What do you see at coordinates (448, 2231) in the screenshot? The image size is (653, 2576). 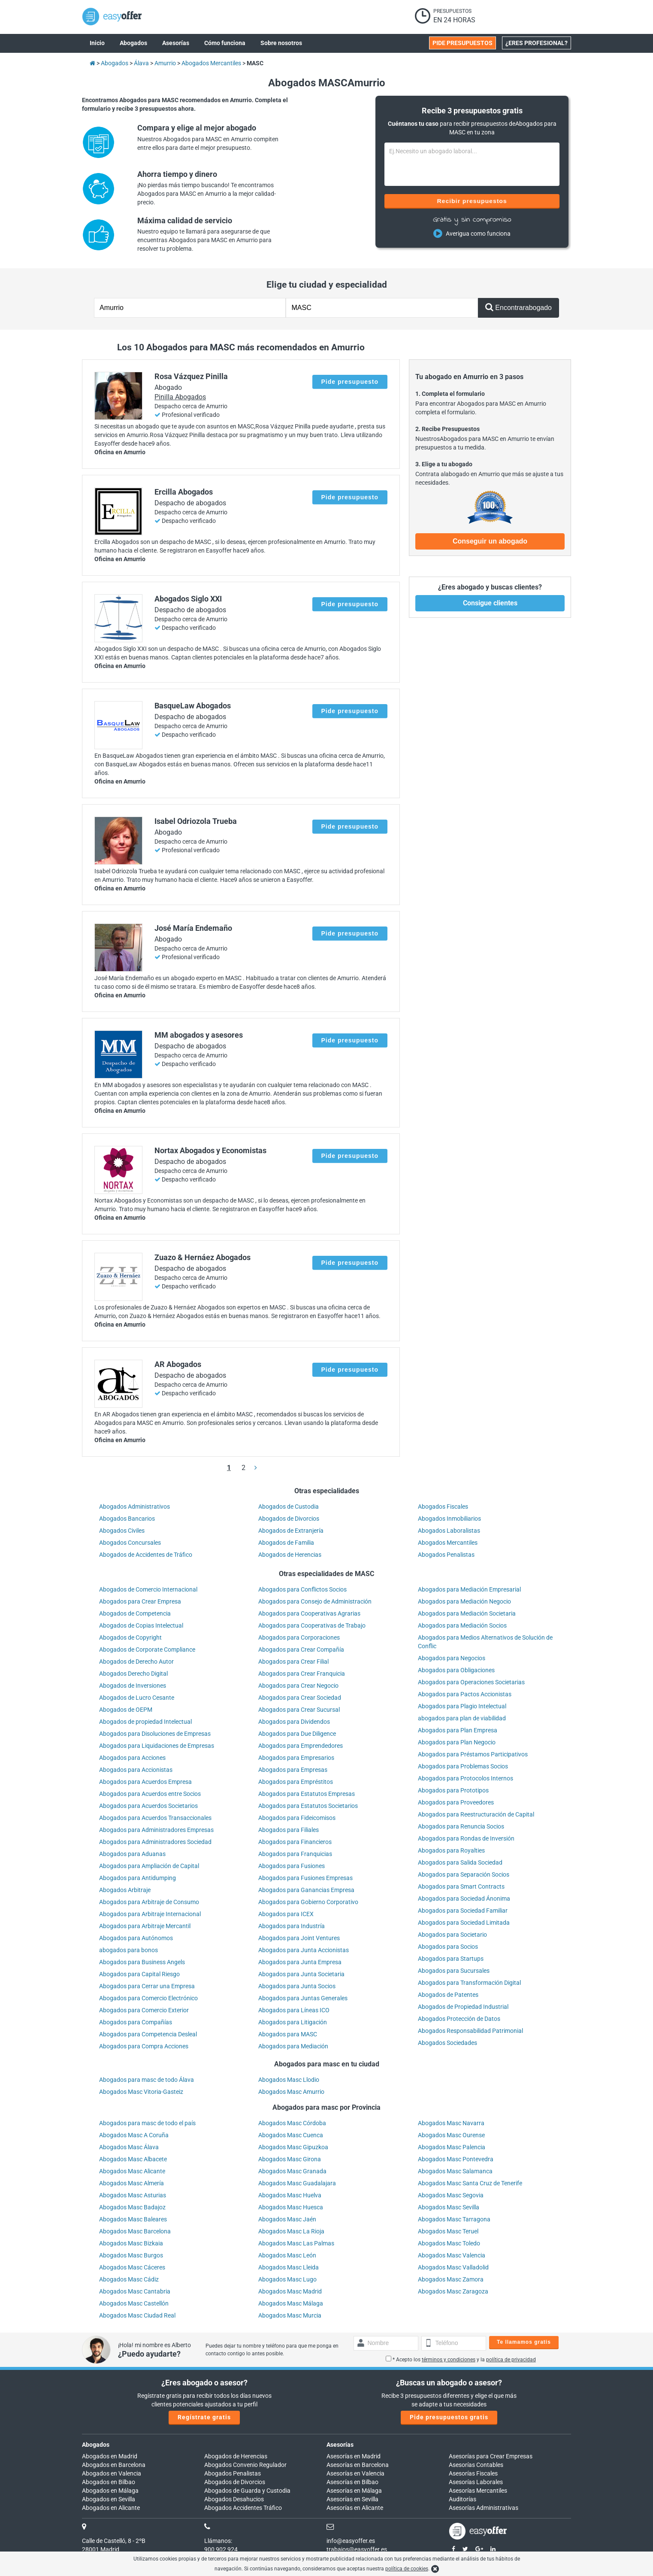 I see `Abogados Masc Teruel` at bounding box center [448, 2231].